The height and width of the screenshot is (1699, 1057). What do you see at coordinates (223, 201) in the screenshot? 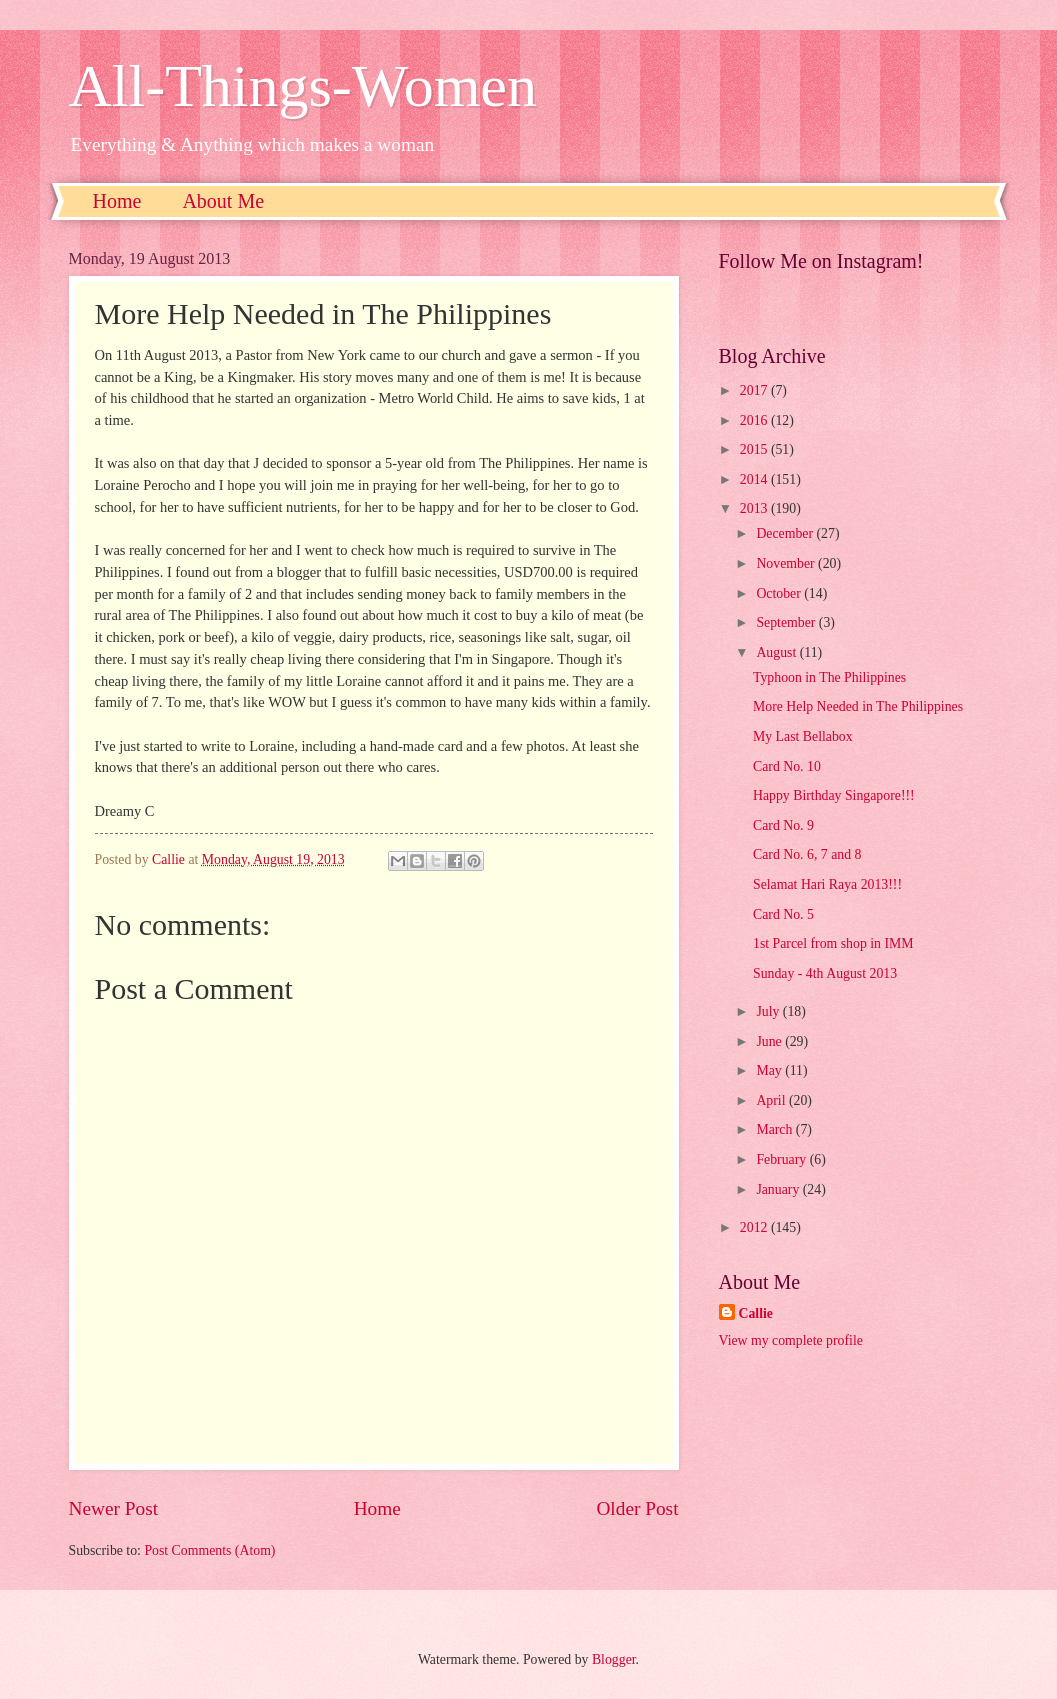
I see `About Me` at bounding box center [223, 201].